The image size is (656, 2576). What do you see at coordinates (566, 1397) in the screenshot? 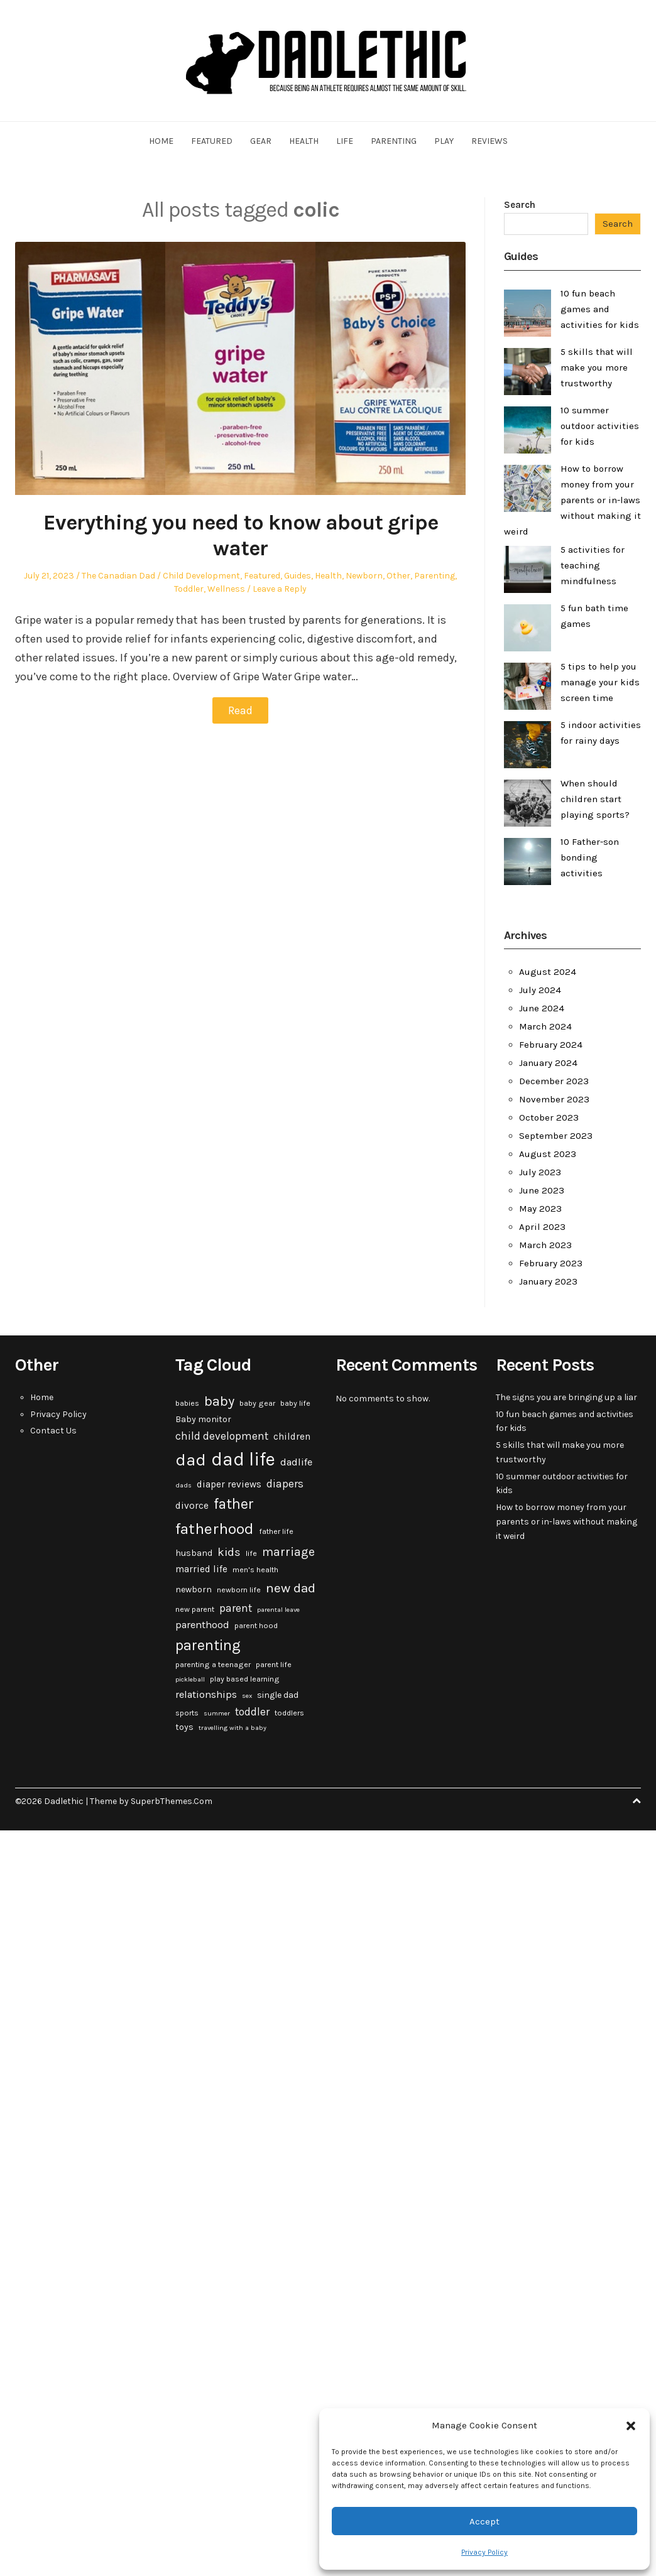
I see `The signs you are bringing up a liar` at bounding box center [566, 1397].